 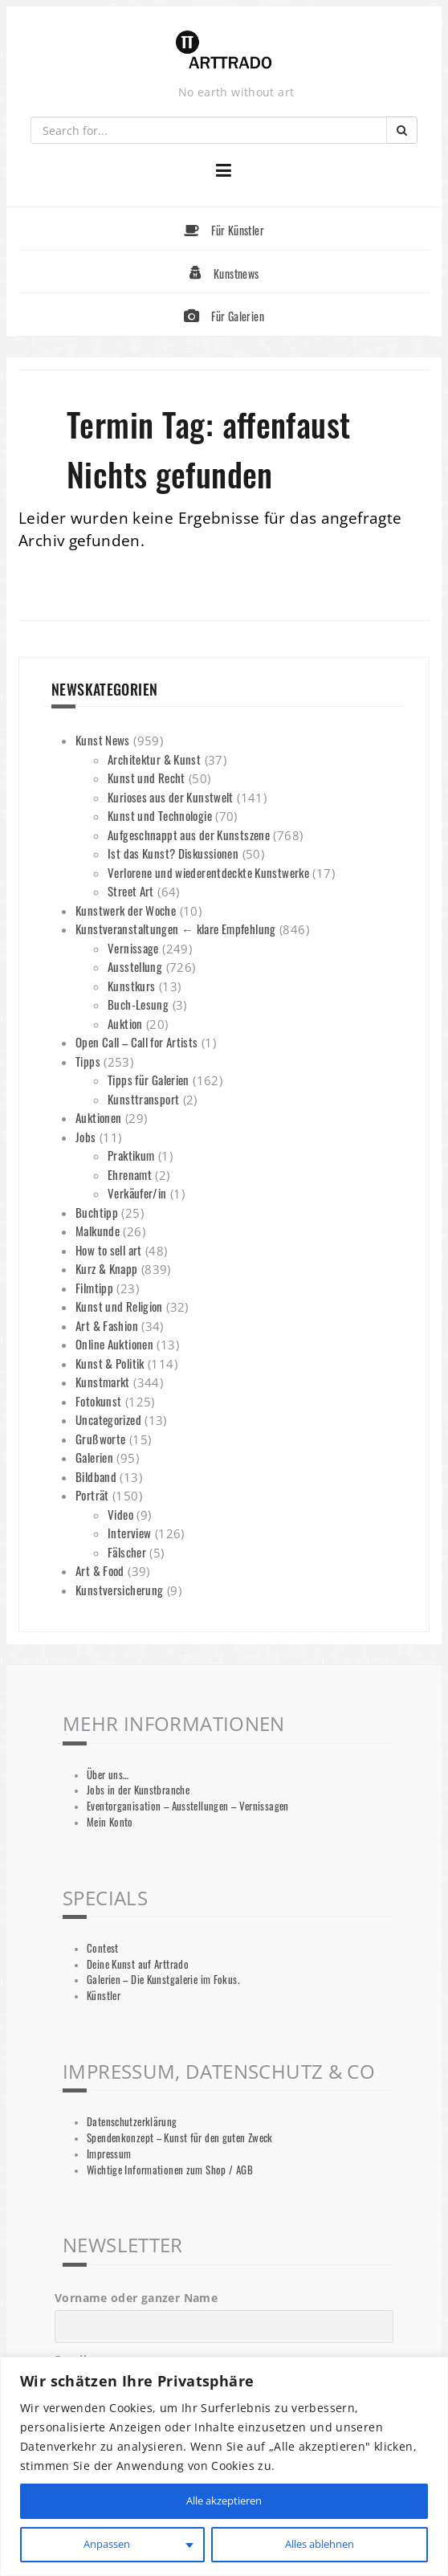 What do you see at coordinates (224, 2466) in the screenshot?
I see `[region]` at bounding box center [224, 2466].